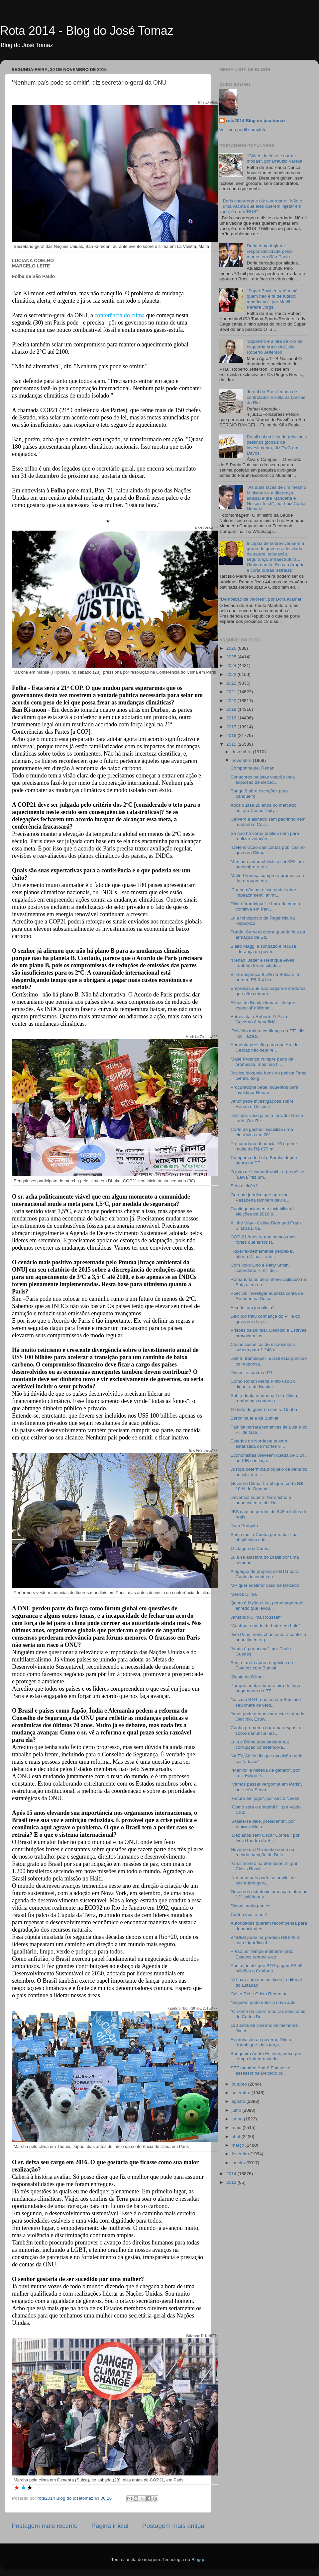 The image size is (319, 2576). I want to click on 2026, so click(232, 648).